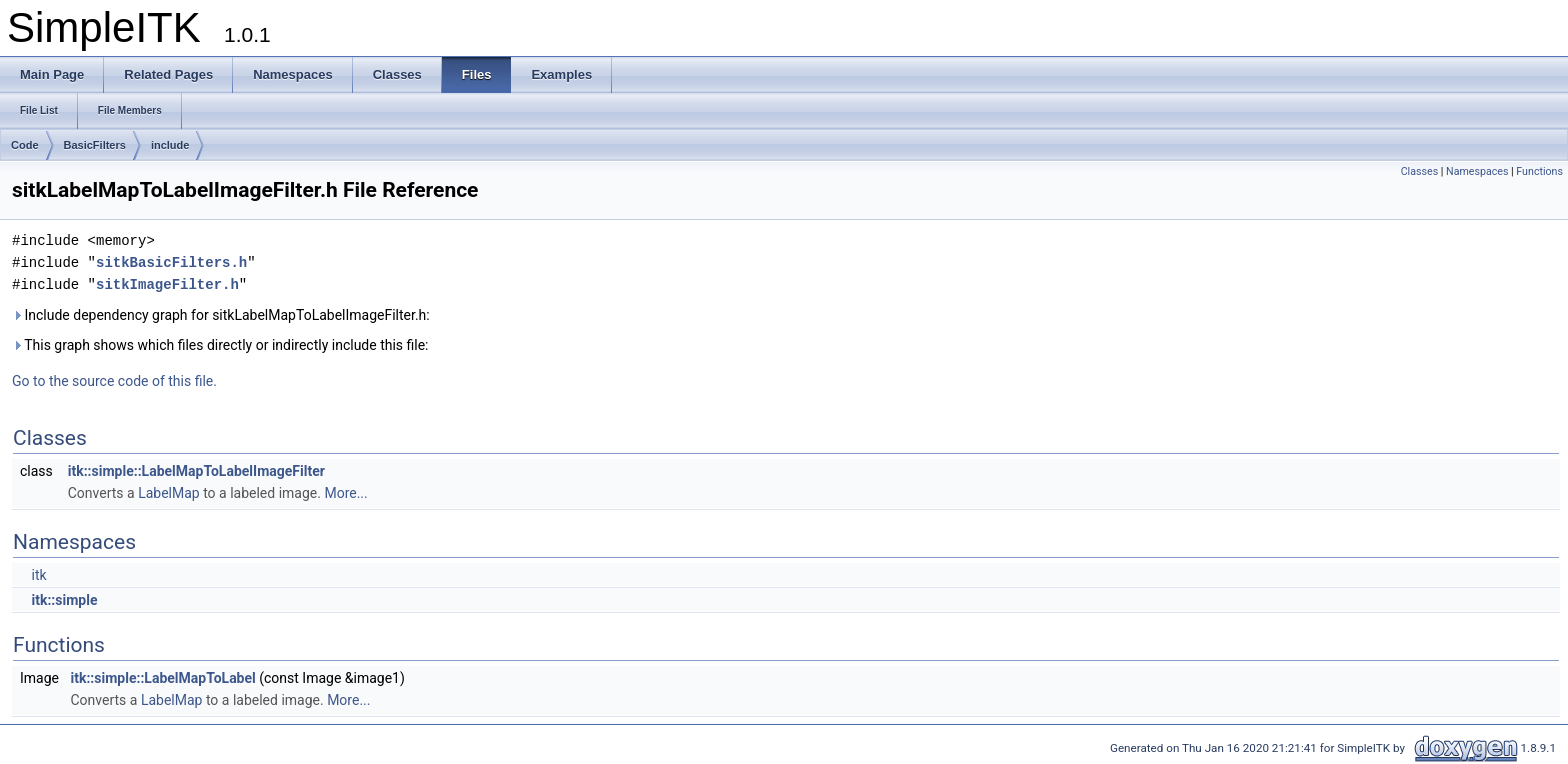  What do you see at coordinates (221, 315) in the screenshot?
I see `Include dependency graph for sitkLabelMapToLabelImageFilter.h:` at bounding box center [221, 315].